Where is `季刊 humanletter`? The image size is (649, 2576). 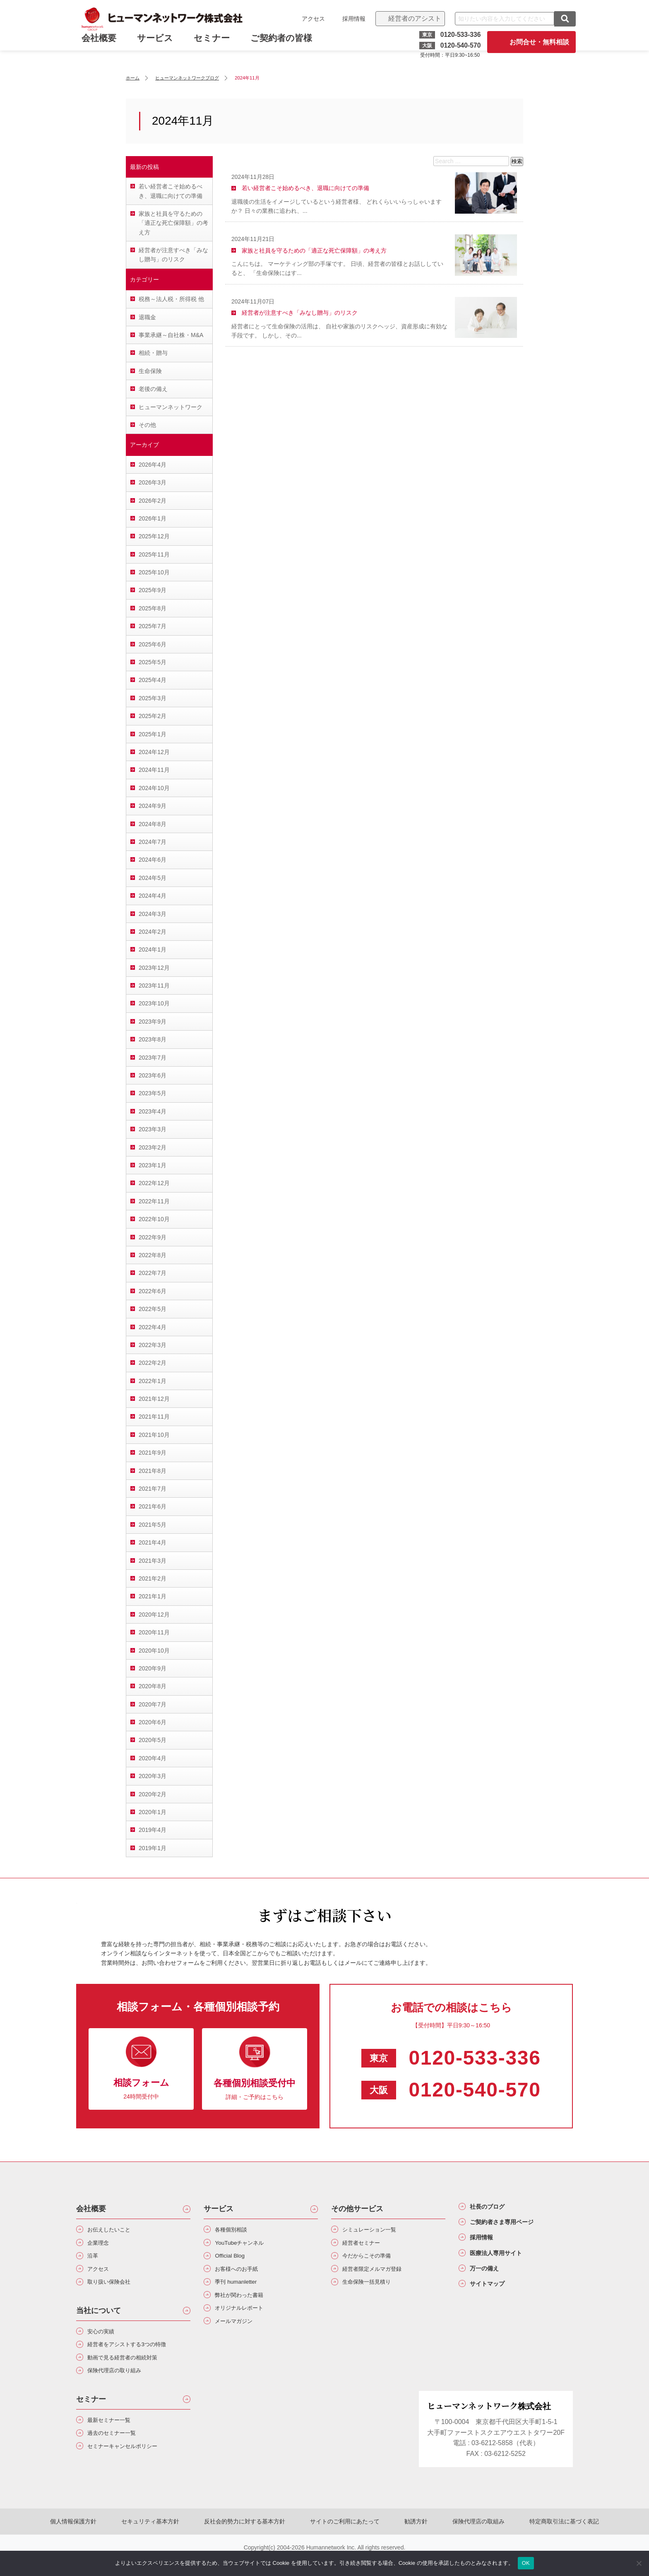 季刊 humanletter is located at coordinates (241, 2289).